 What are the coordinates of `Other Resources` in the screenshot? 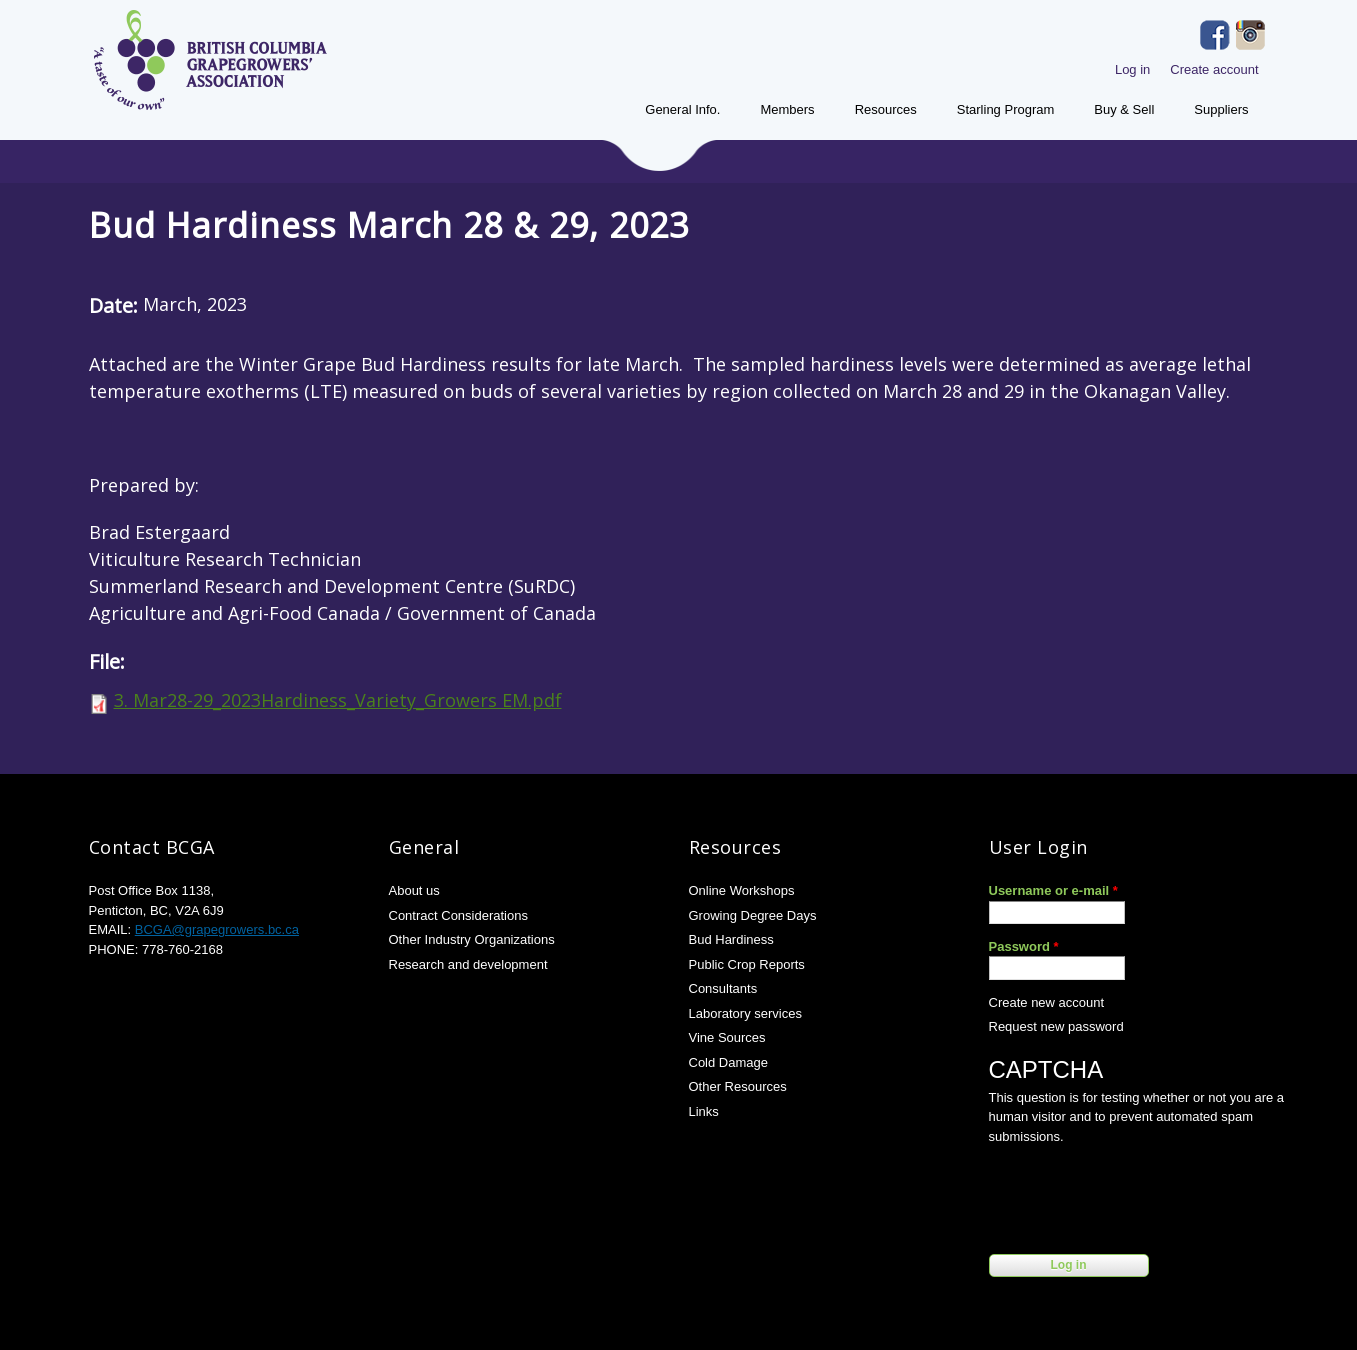 It's located at (738, 1086).